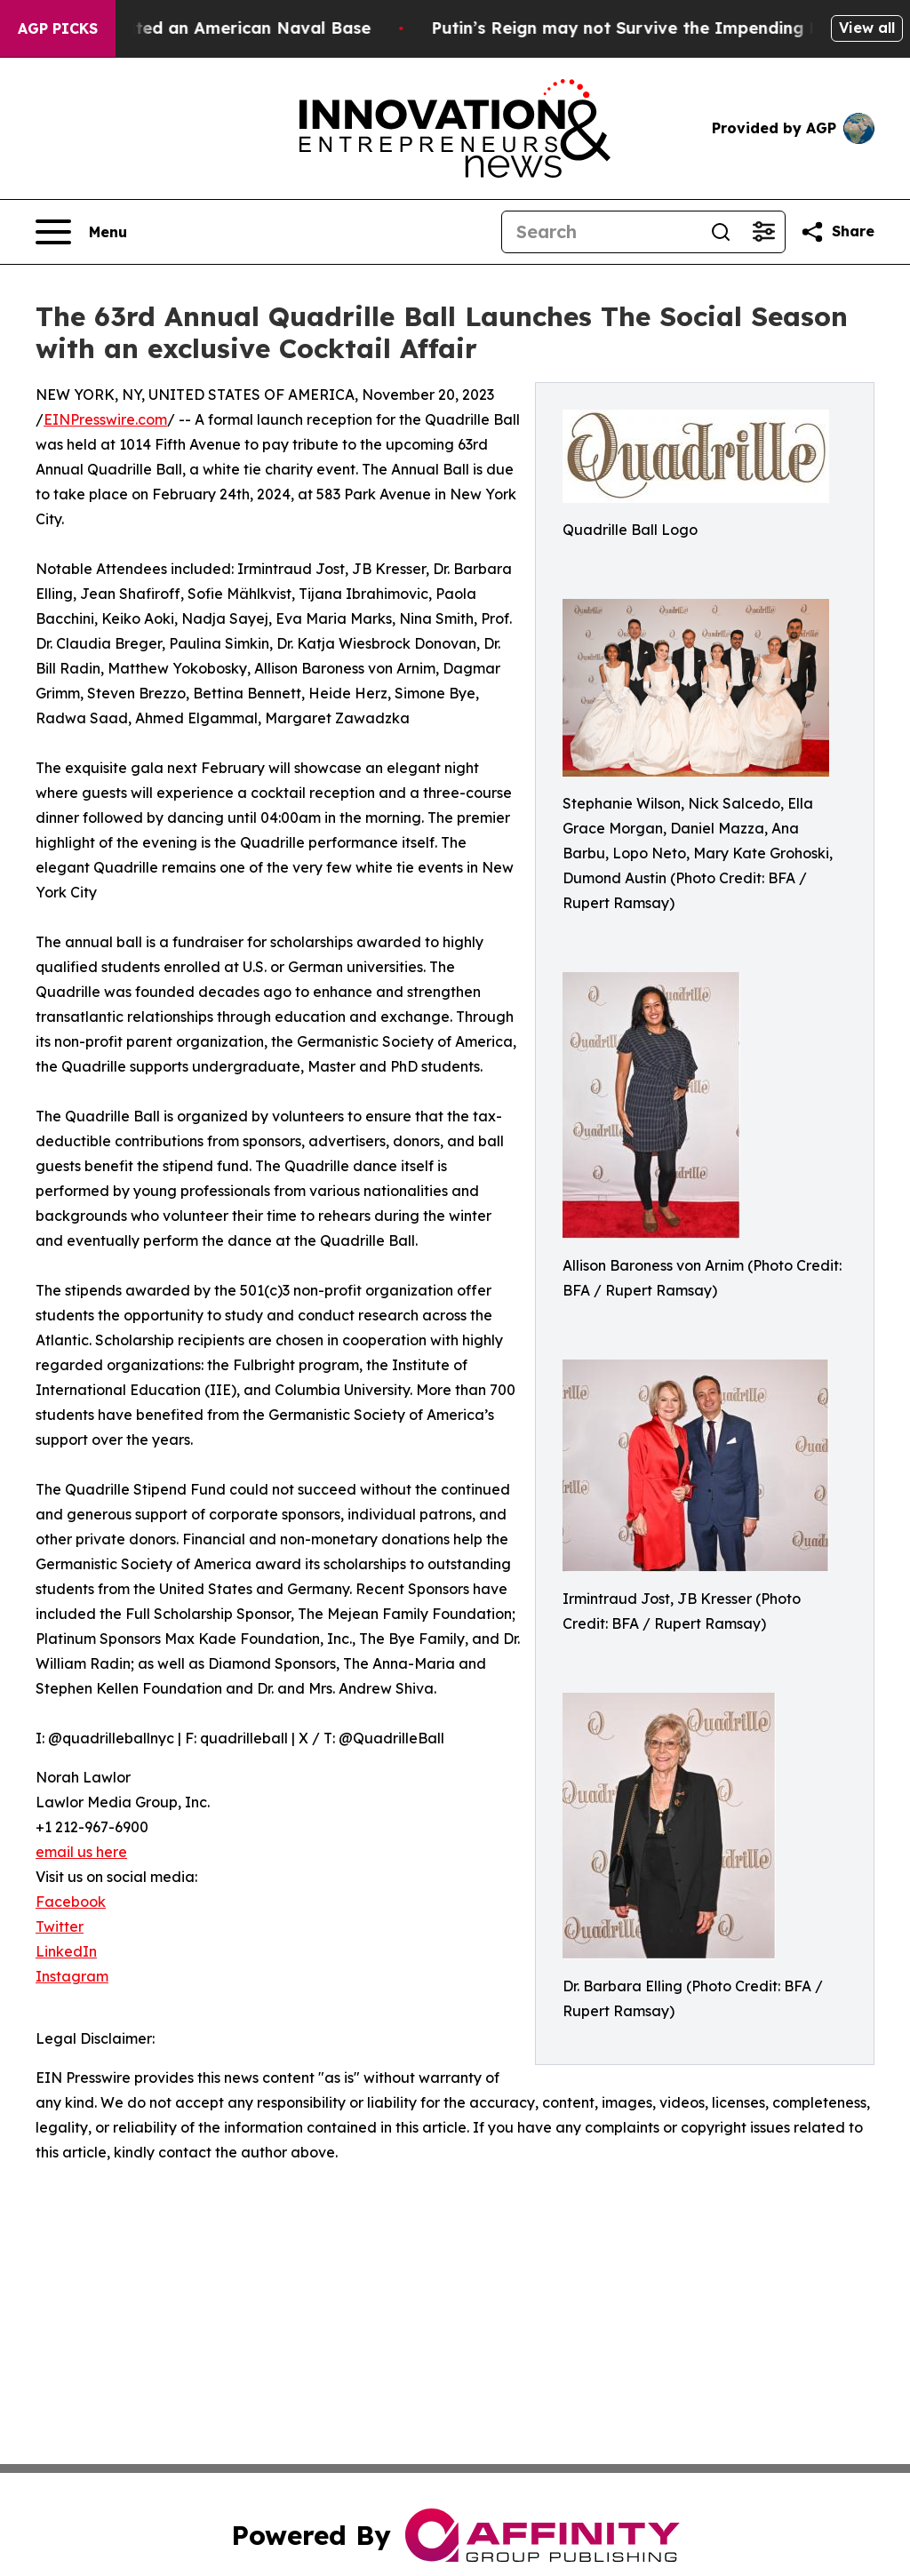  What do you see at coordinates (105, 419) in the screenshot?
I see `EINPresswire.com` at bounding box center [105, 419].